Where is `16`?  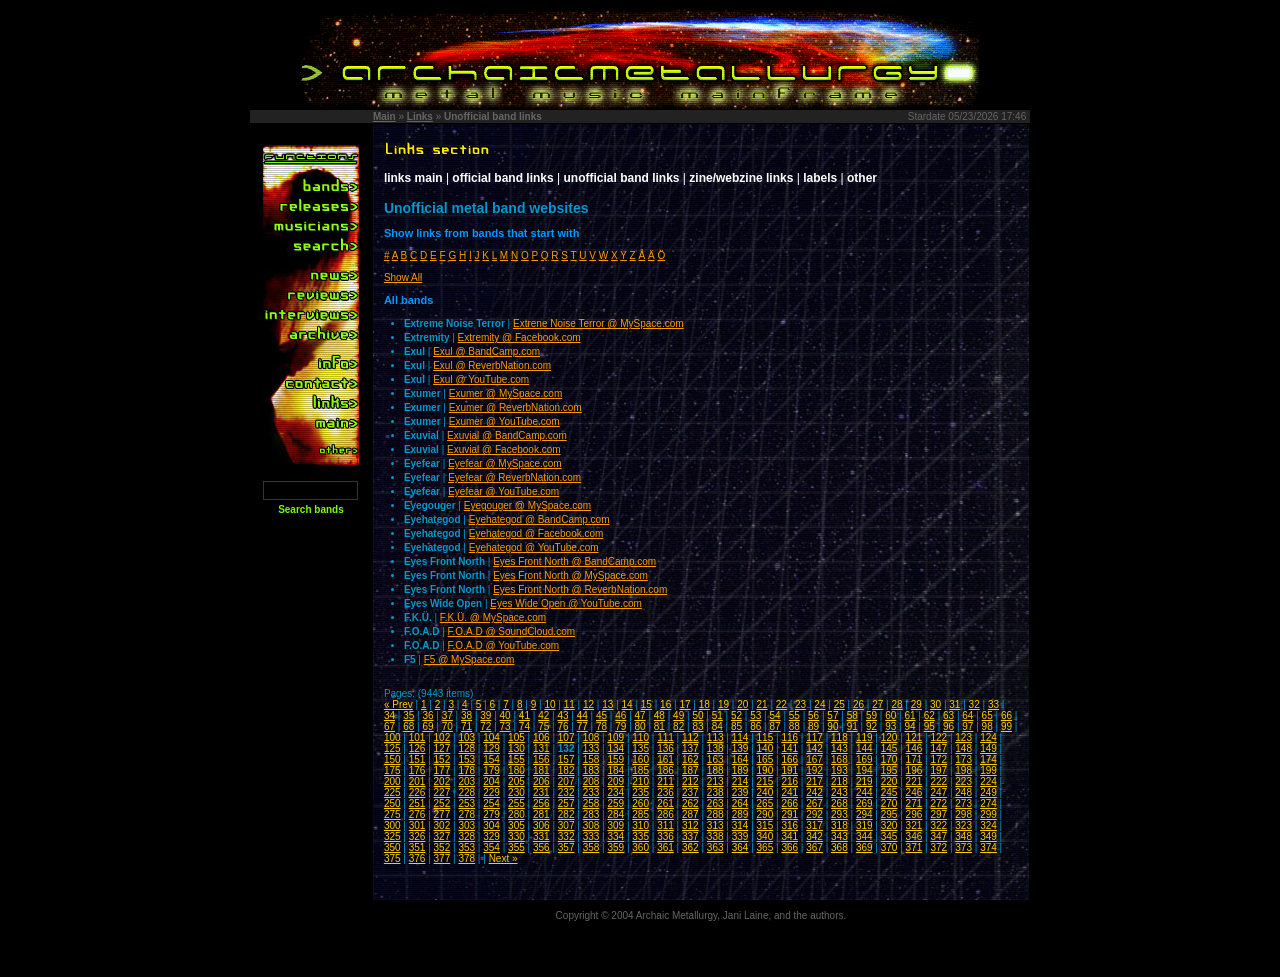
16 is located at coordinates (665, 704).